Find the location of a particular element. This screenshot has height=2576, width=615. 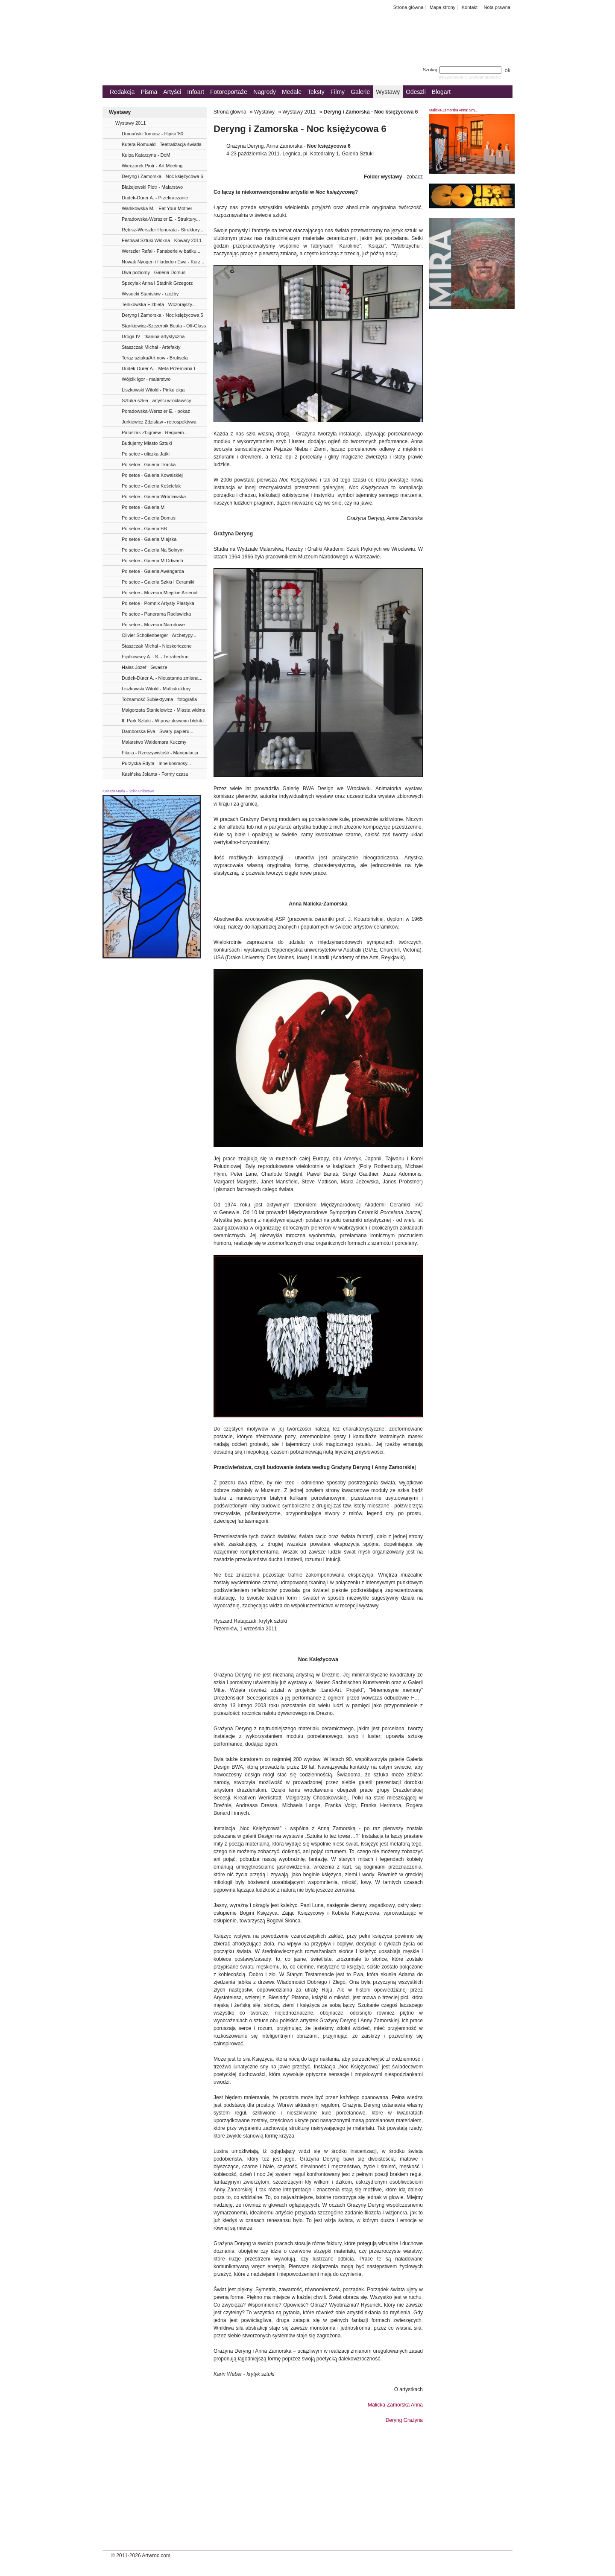

Po setce - Pomnik Artysty Plastyka is located at coordinates (158, 603).